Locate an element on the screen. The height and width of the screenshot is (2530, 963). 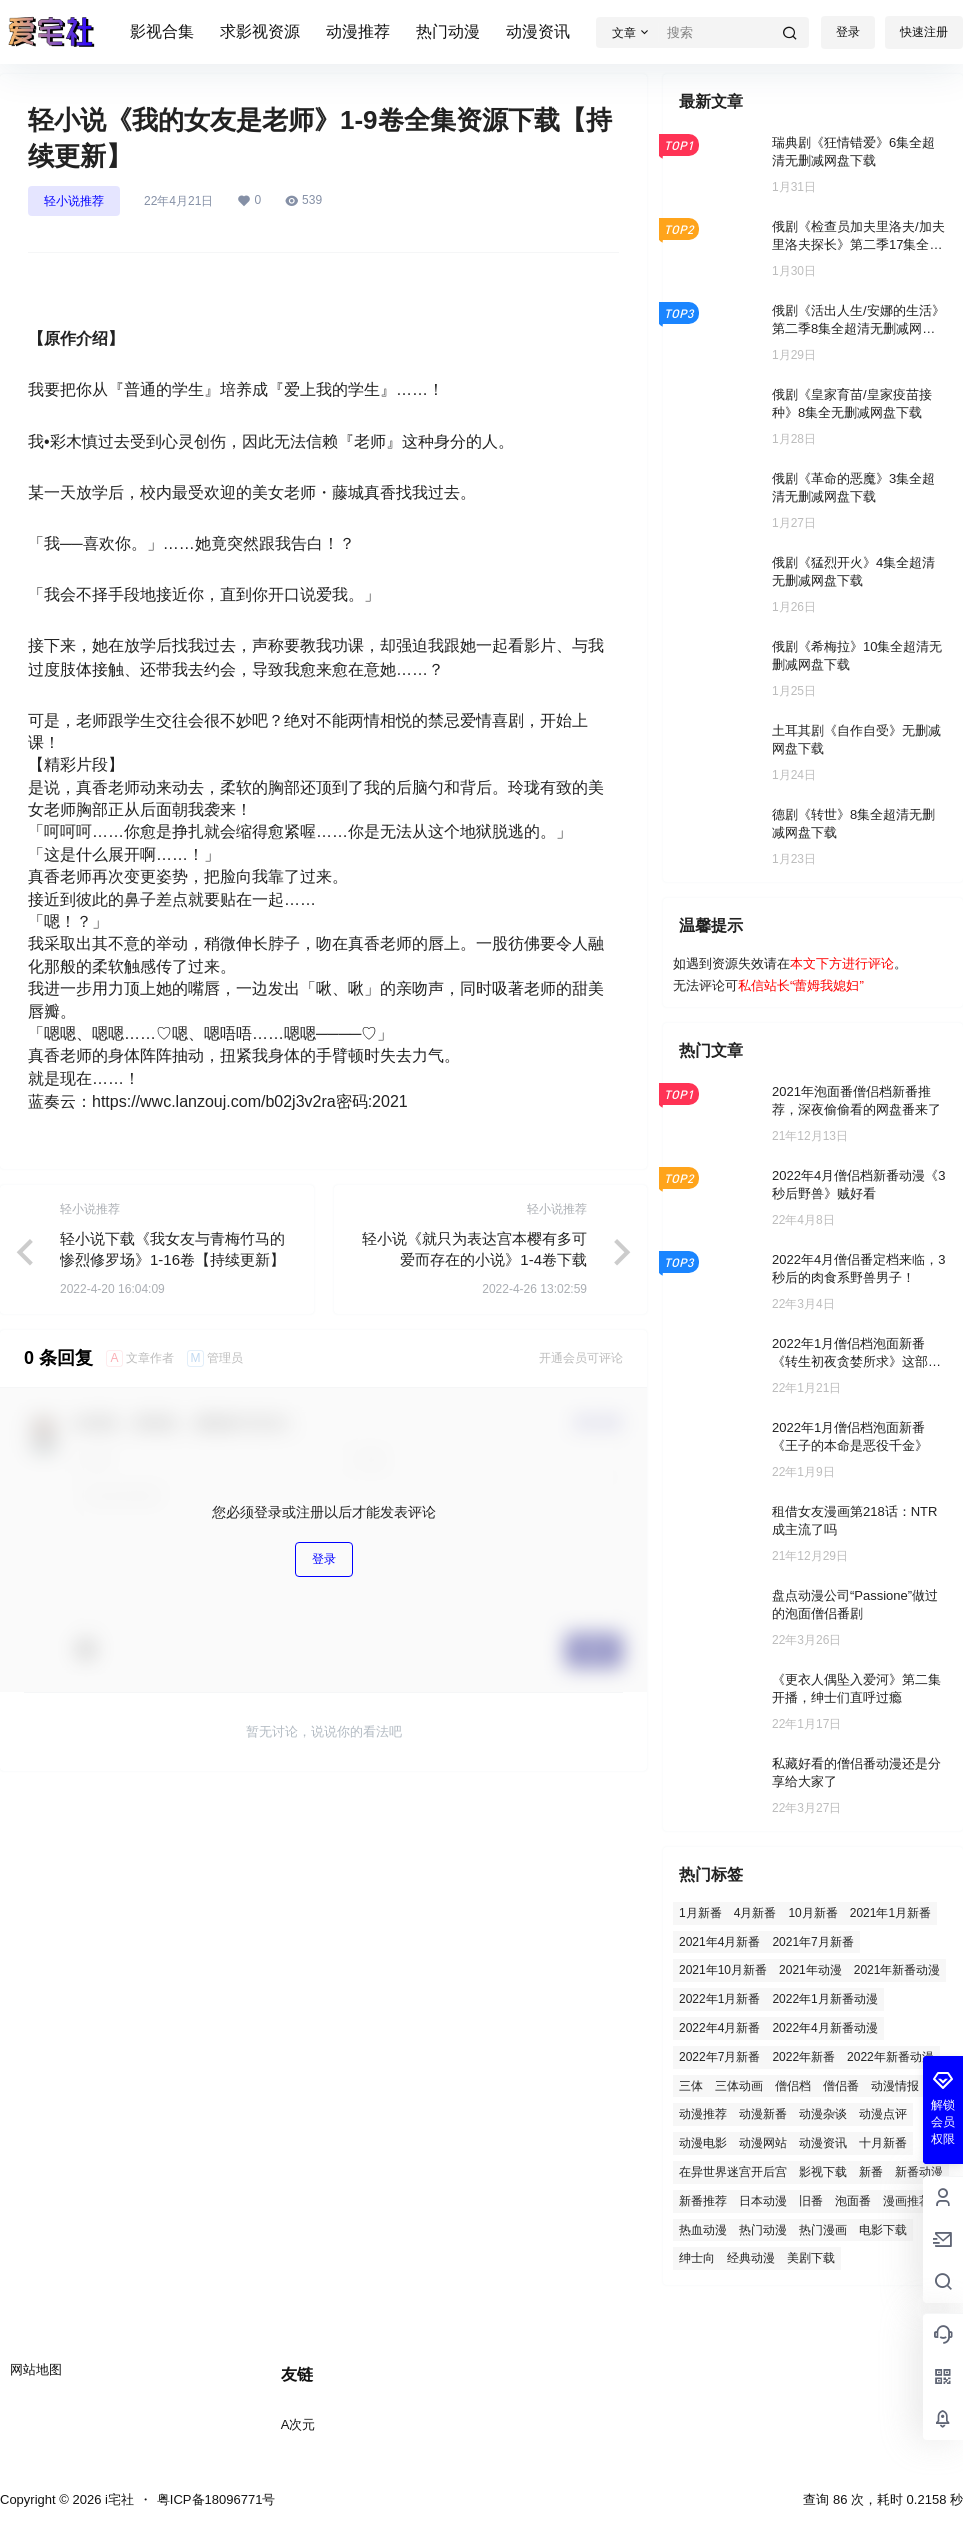
热门动漫 is located at coordinates (448, 31).